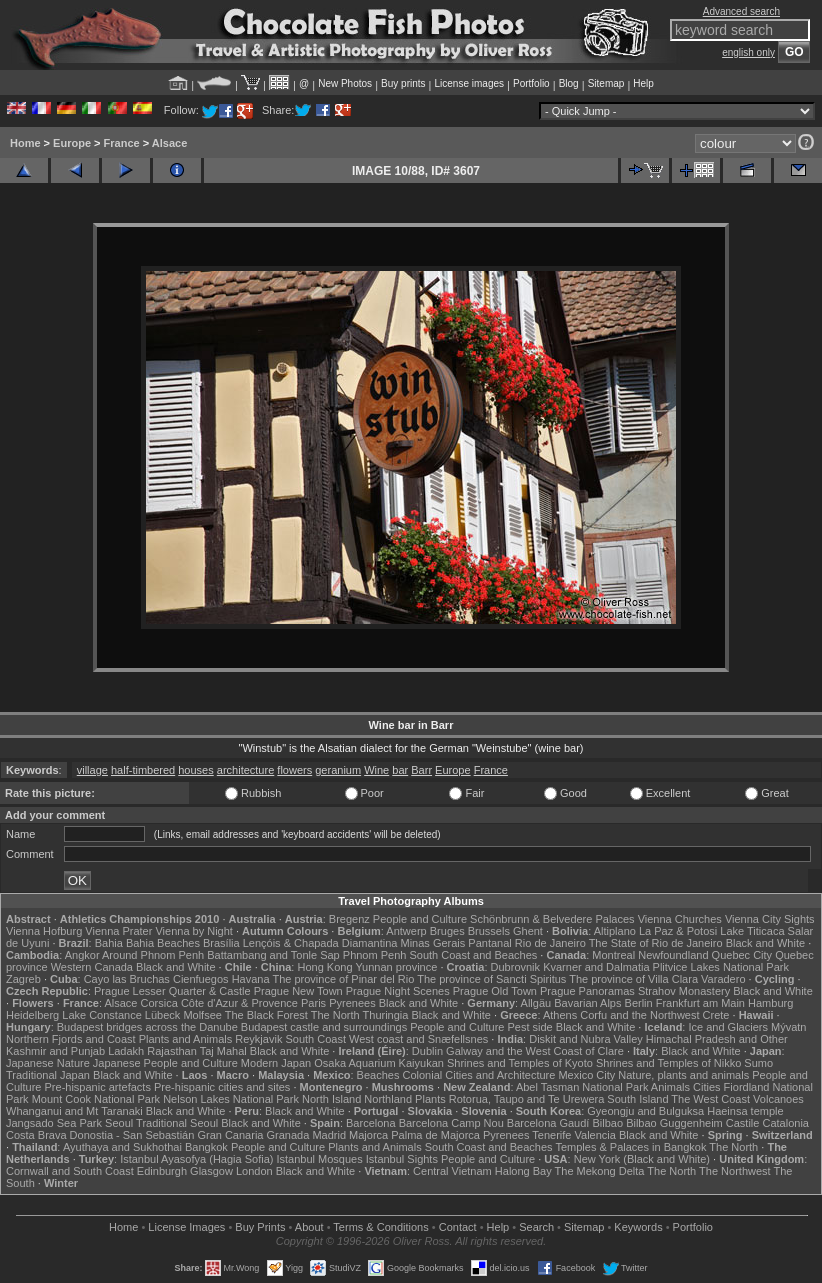 The image size is (822, 1283). I want to click on Lençóis & Chapada Diamantina, so click(320, 943).